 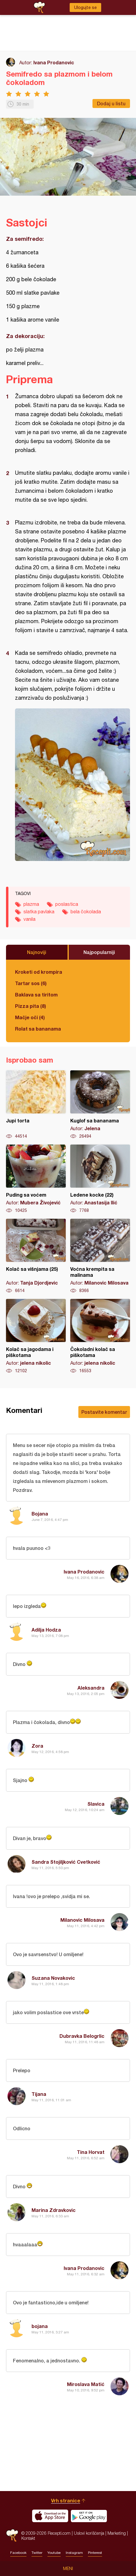 I want to click on Tina Horvat, so click(x=90, y=2152).